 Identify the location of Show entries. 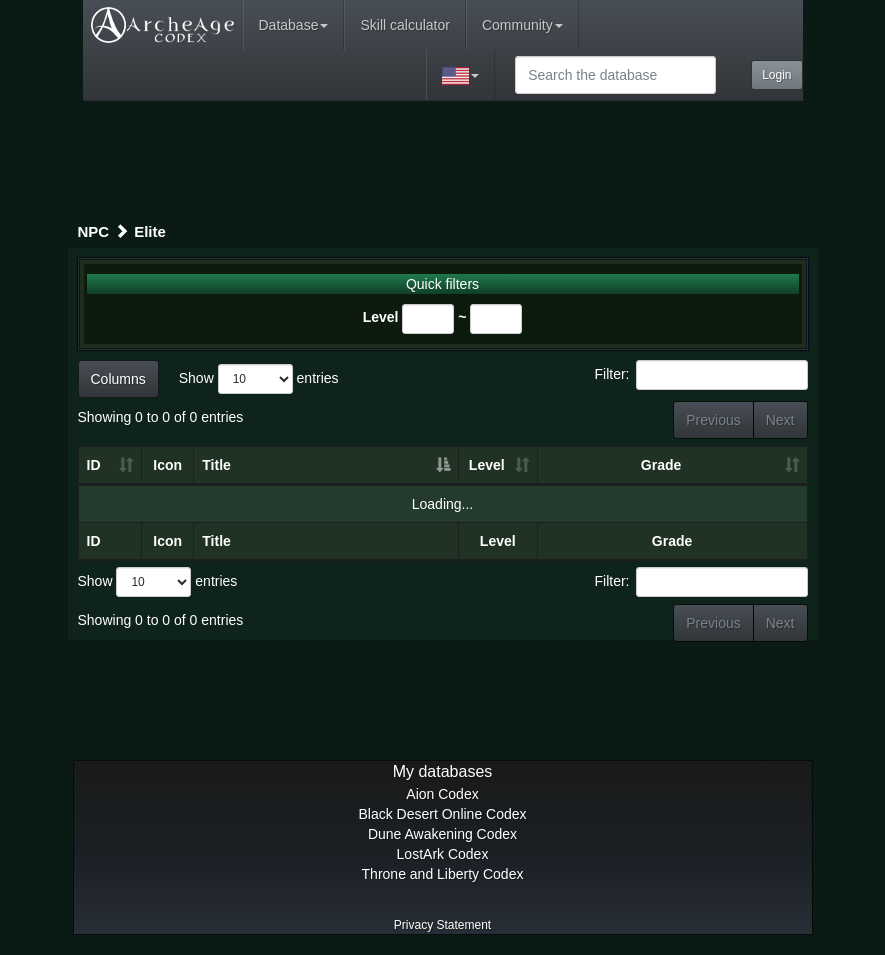
(259, 379).